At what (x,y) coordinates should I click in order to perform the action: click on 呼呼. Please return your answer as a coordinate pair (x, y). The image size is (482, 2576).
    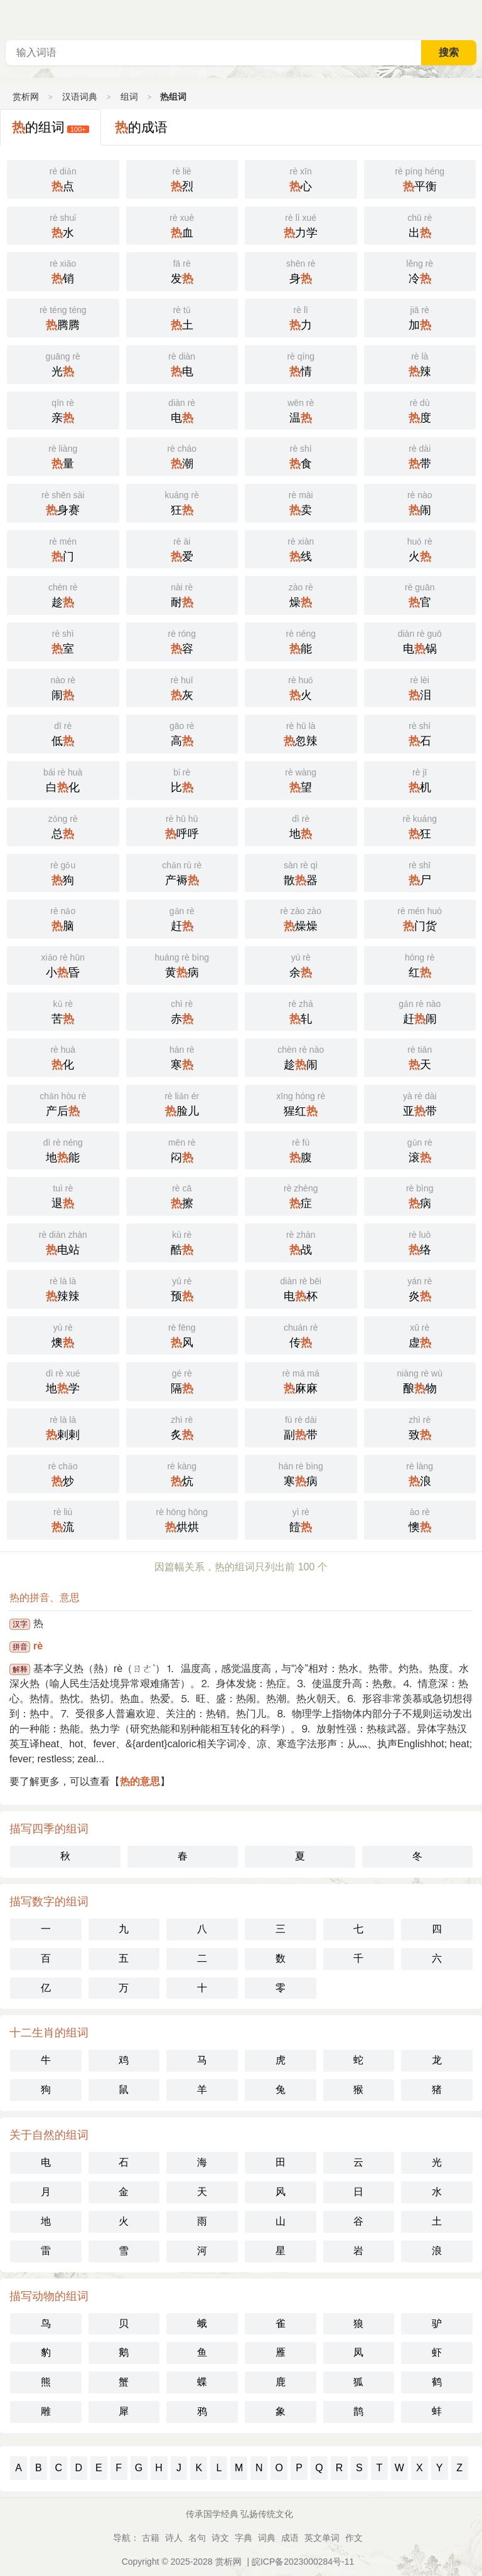
    Looking at the image, I should click on (182, 825).